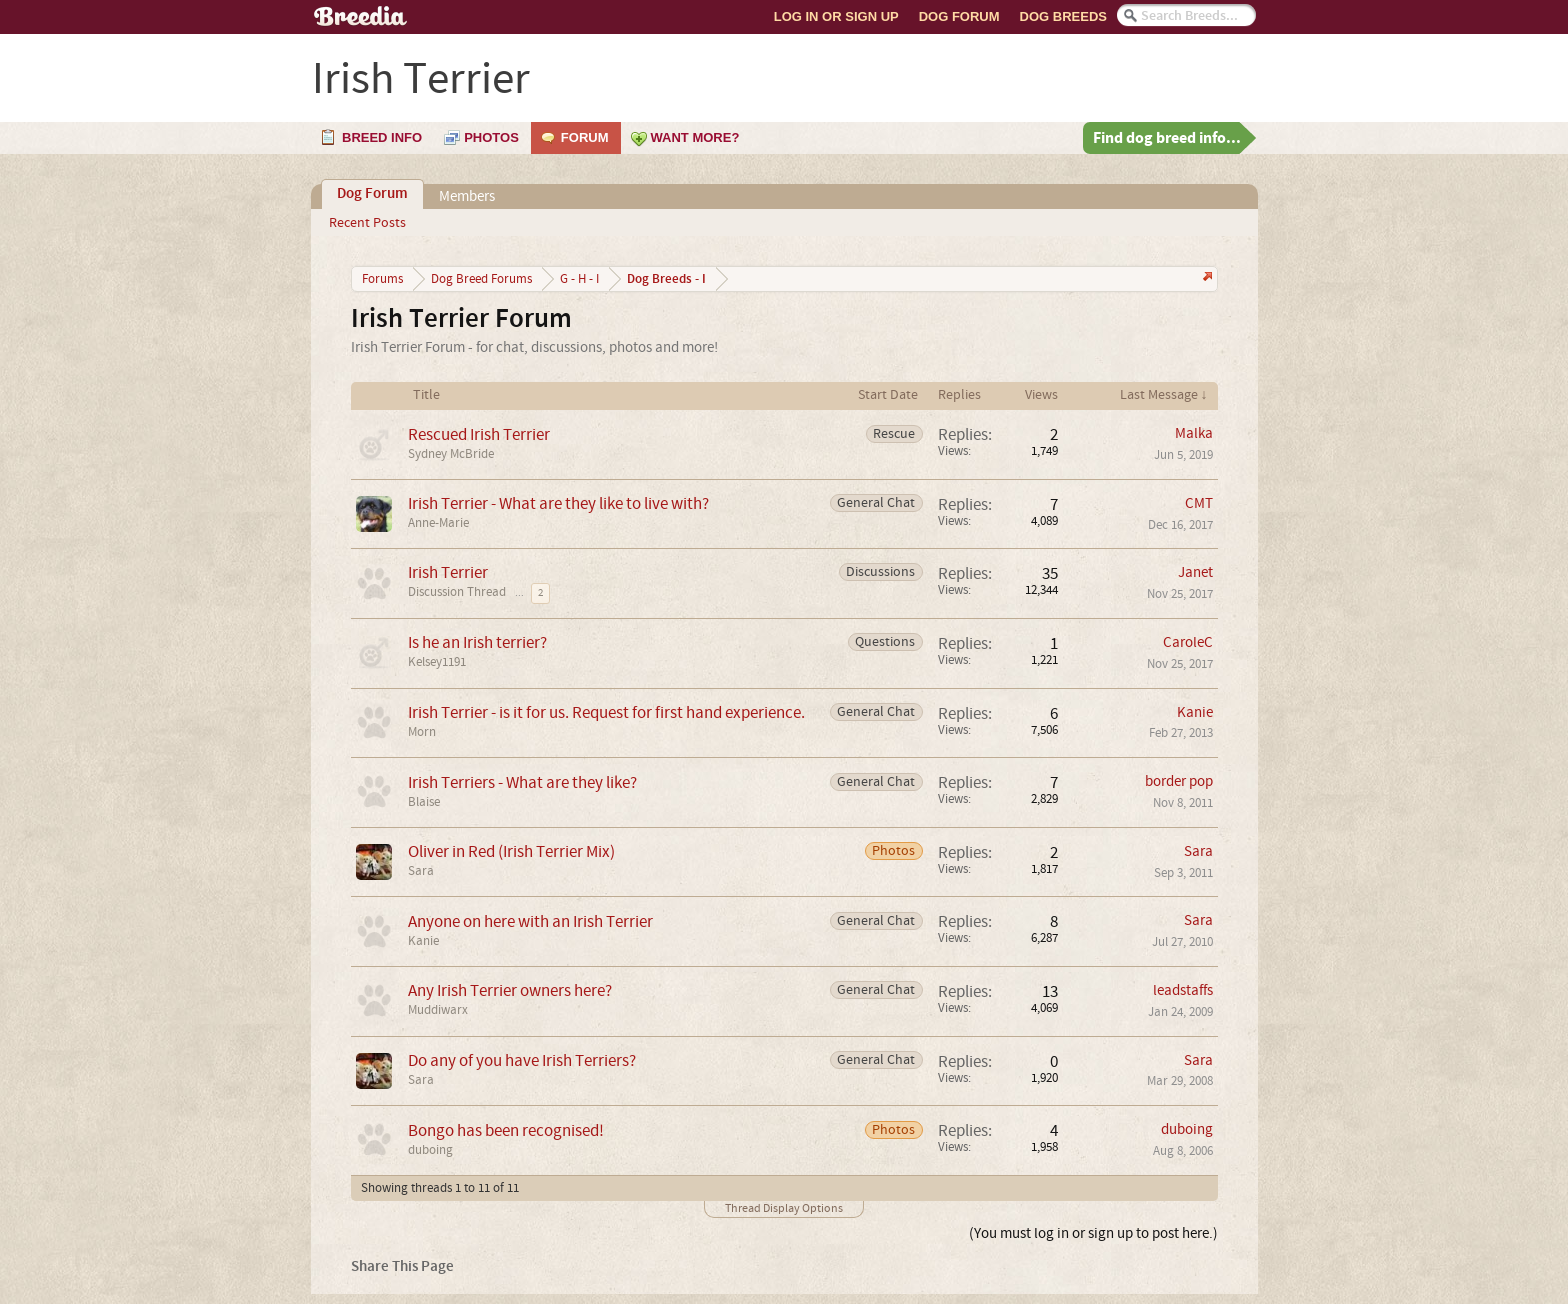 The image size is (1568, 1304). Describe the element at coordinates (438, 1010) in the screenshot. I see `Muddiwarx` at that location.